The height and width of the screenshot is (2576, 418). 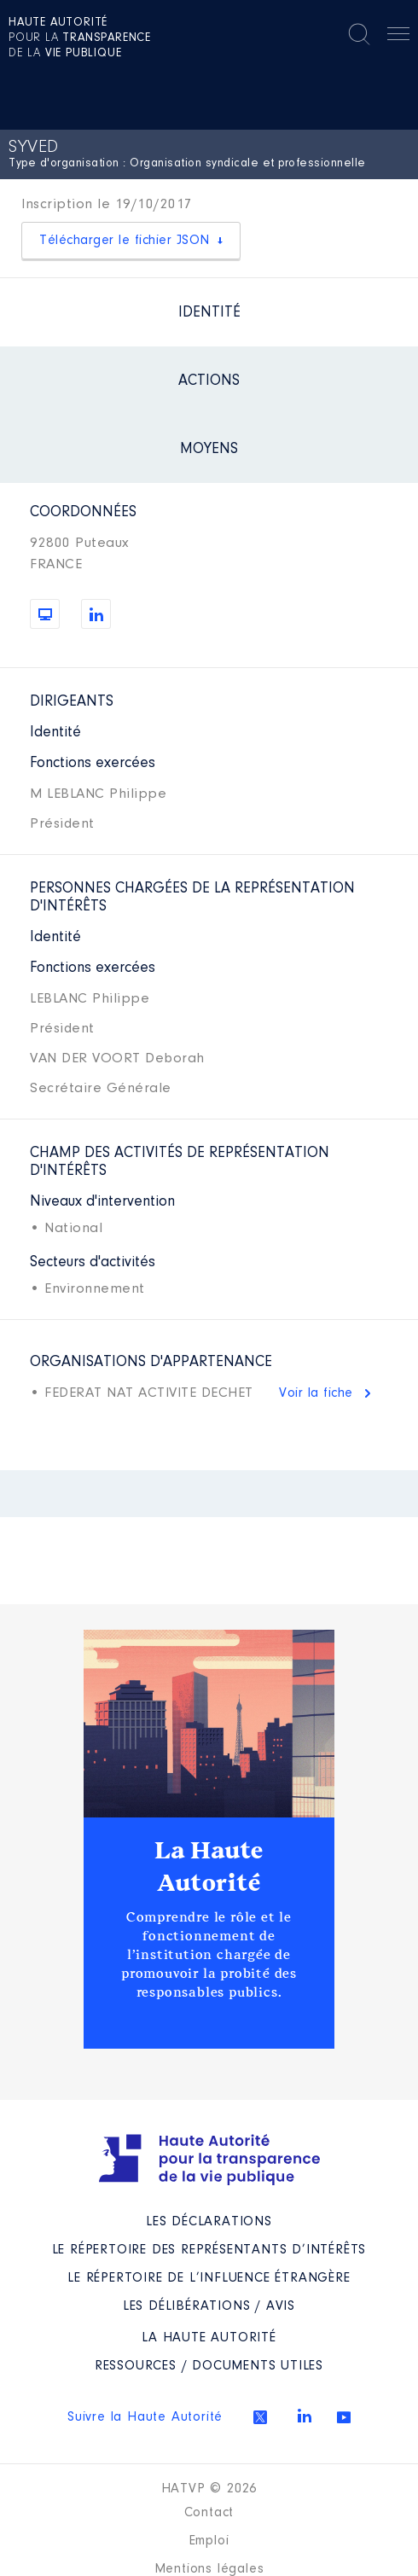 What do you see at coordinates (209, 2489) in the screenshot?
I see `HATVP © 2026` at bounding box center [209, 2489].